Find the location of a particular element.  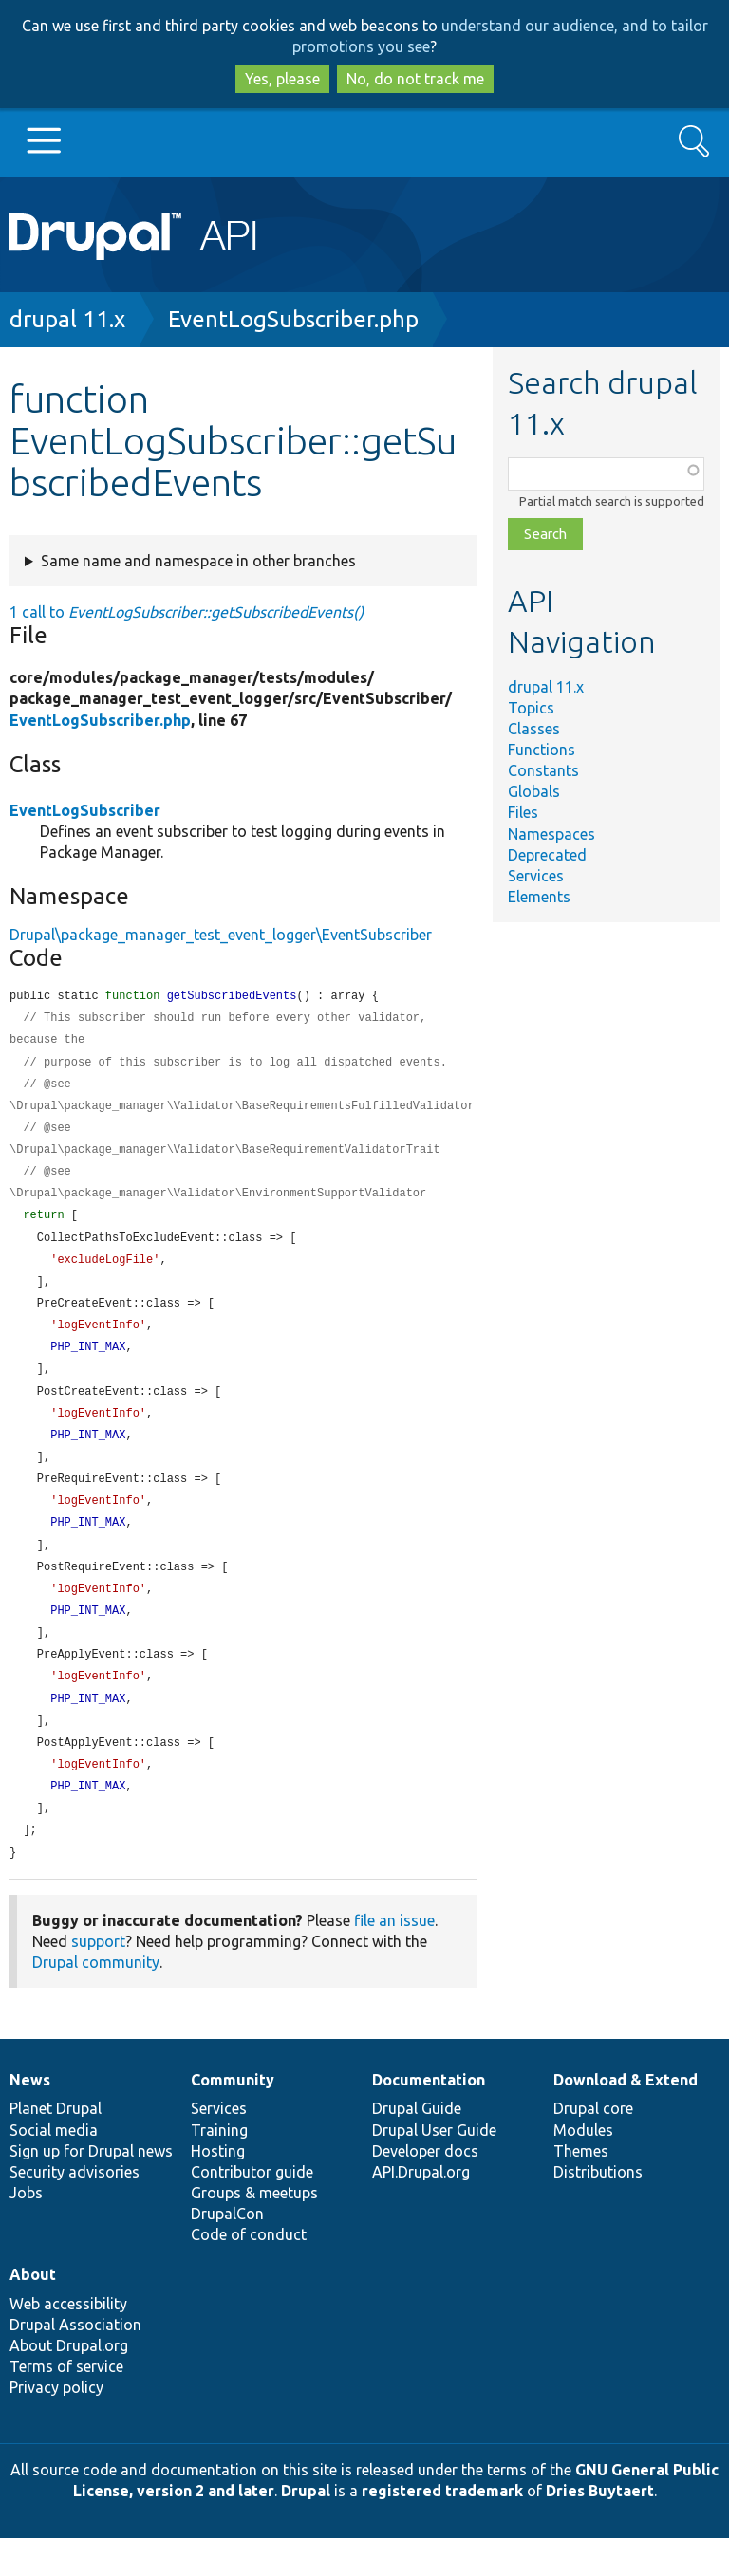

Modules is located at coordinates (583, 2168).